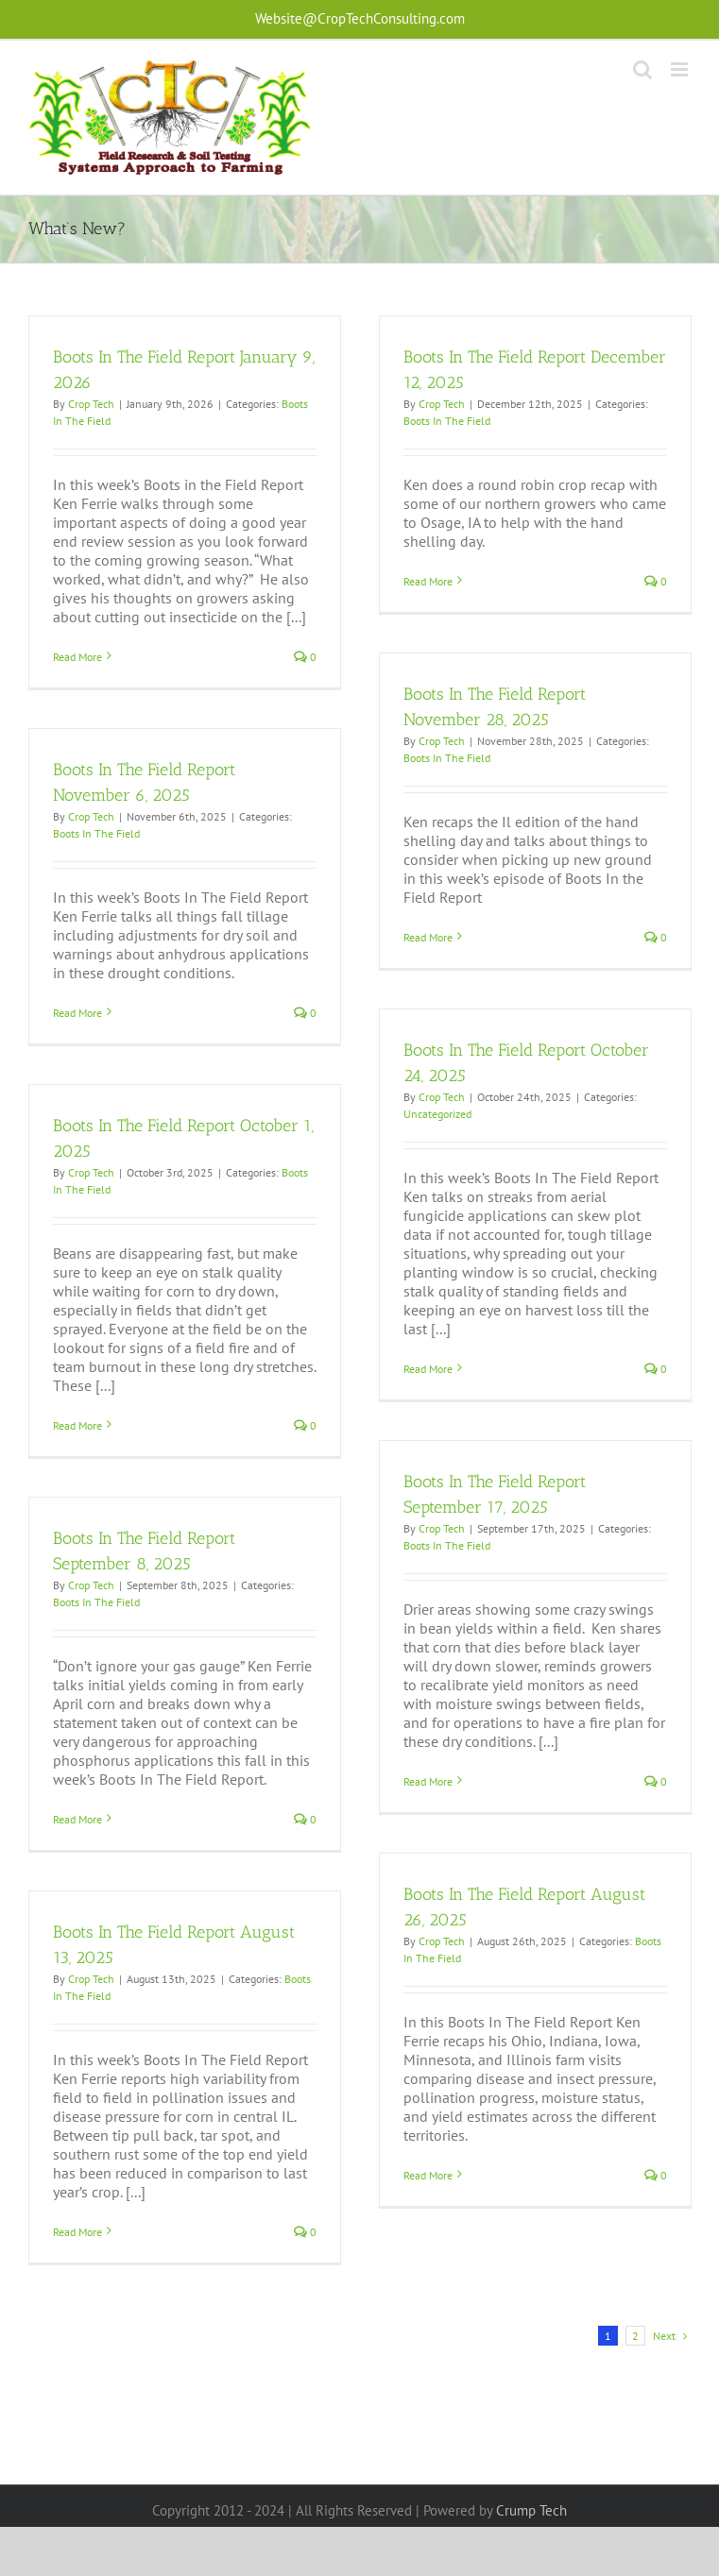 This screenshot has height=2576, width=719. Describe the element at coordinates (428, 2175) in the screenshot. I see `Read More [More on Boots In The Field Report August 26, 2025]` at that location.